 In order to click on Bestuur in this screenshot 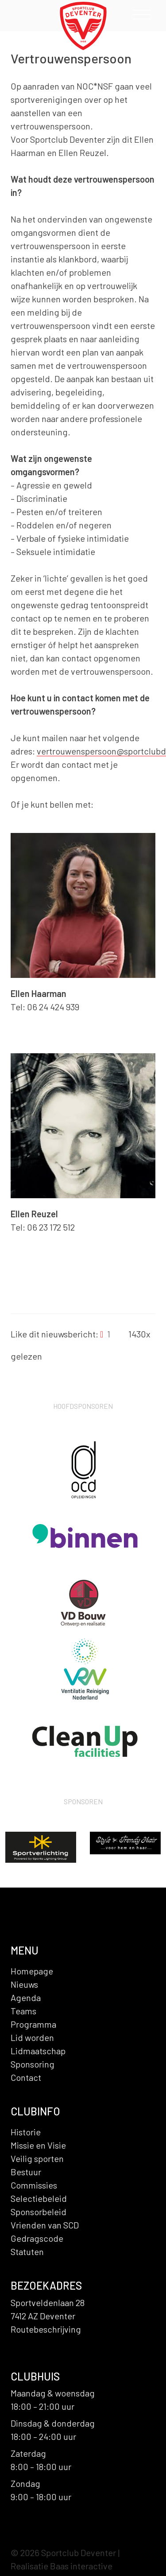, I will do `click(26, 2171)`.